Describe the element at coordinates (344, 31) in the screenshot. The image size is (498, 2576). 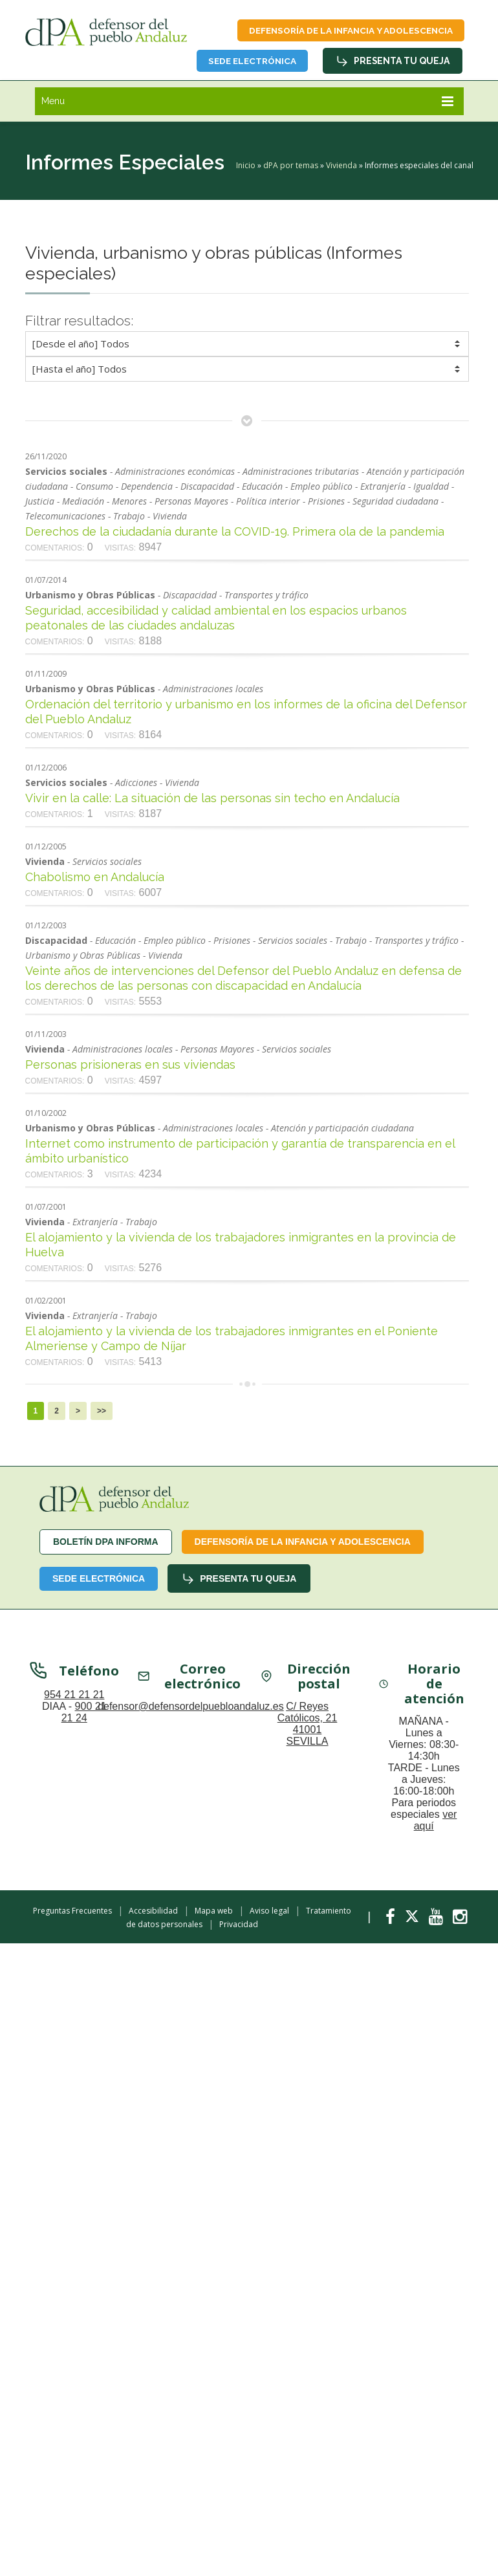
I see `Defensoría de la infancia y adolescencia` at that location.